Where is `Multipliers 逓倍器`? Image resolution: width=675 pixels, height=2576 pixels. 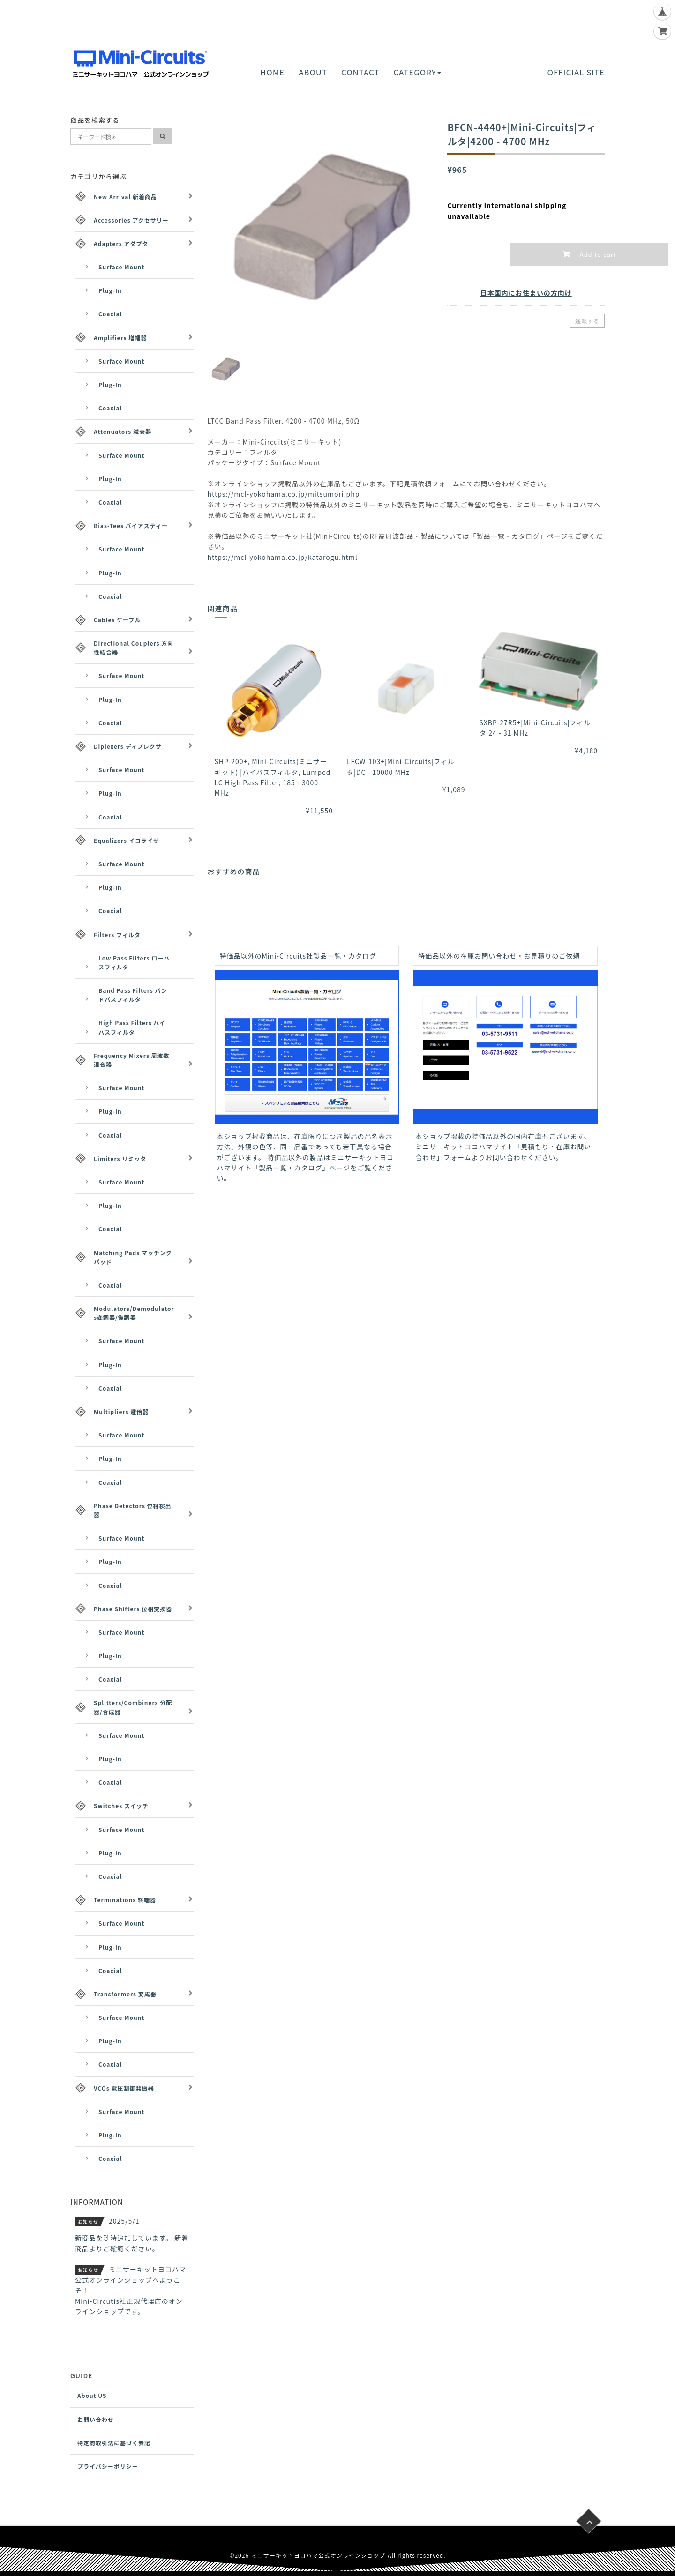
Multipliers 逓倍器 is located at coordinates (121, 1411).